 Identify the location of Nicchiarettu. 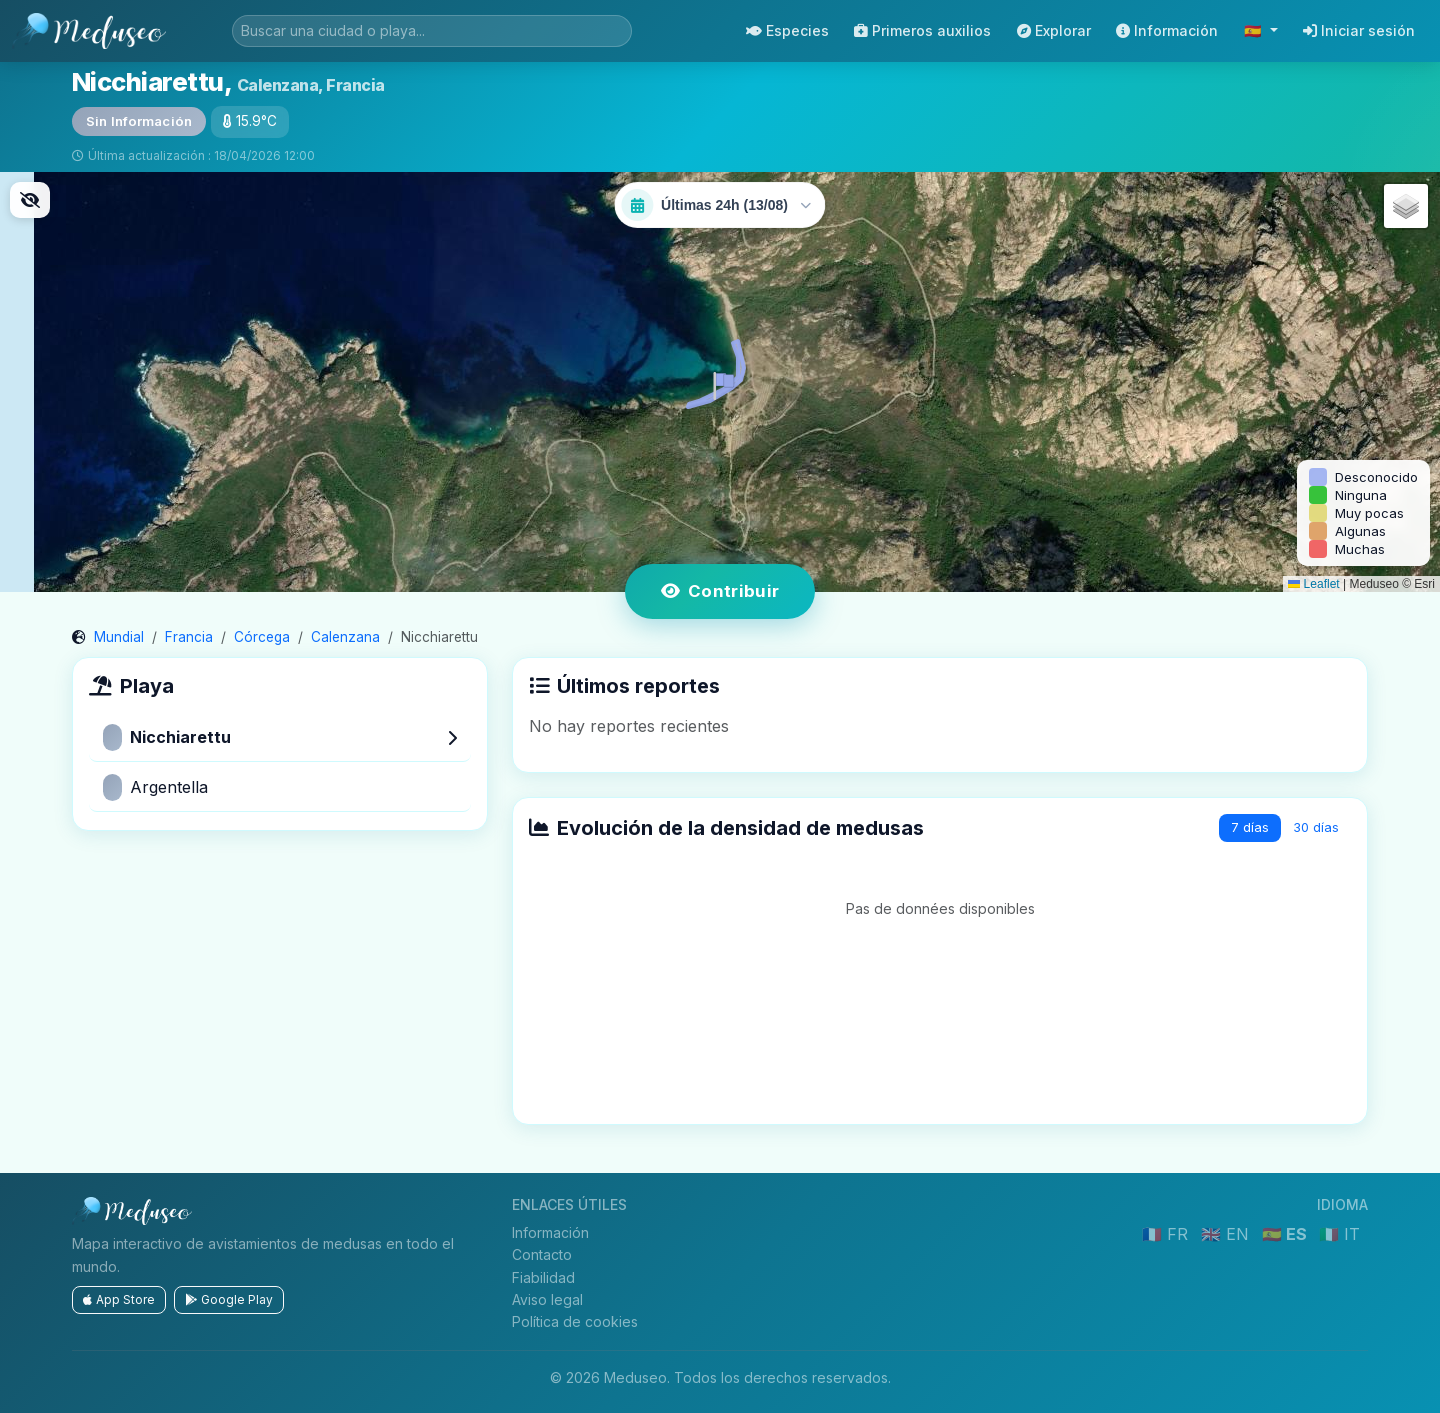
(280, 737).